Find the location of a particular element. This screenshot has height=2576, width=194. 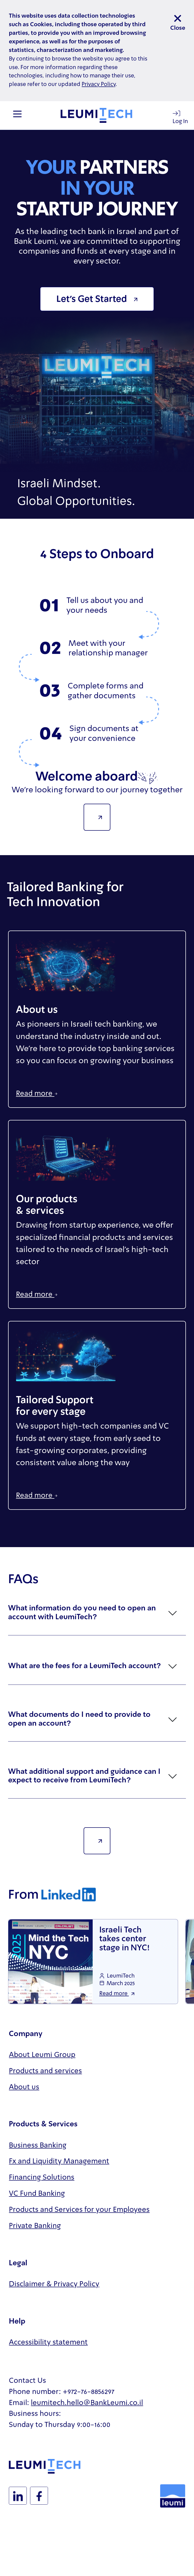

About us is located at coordinates (24, 2087).